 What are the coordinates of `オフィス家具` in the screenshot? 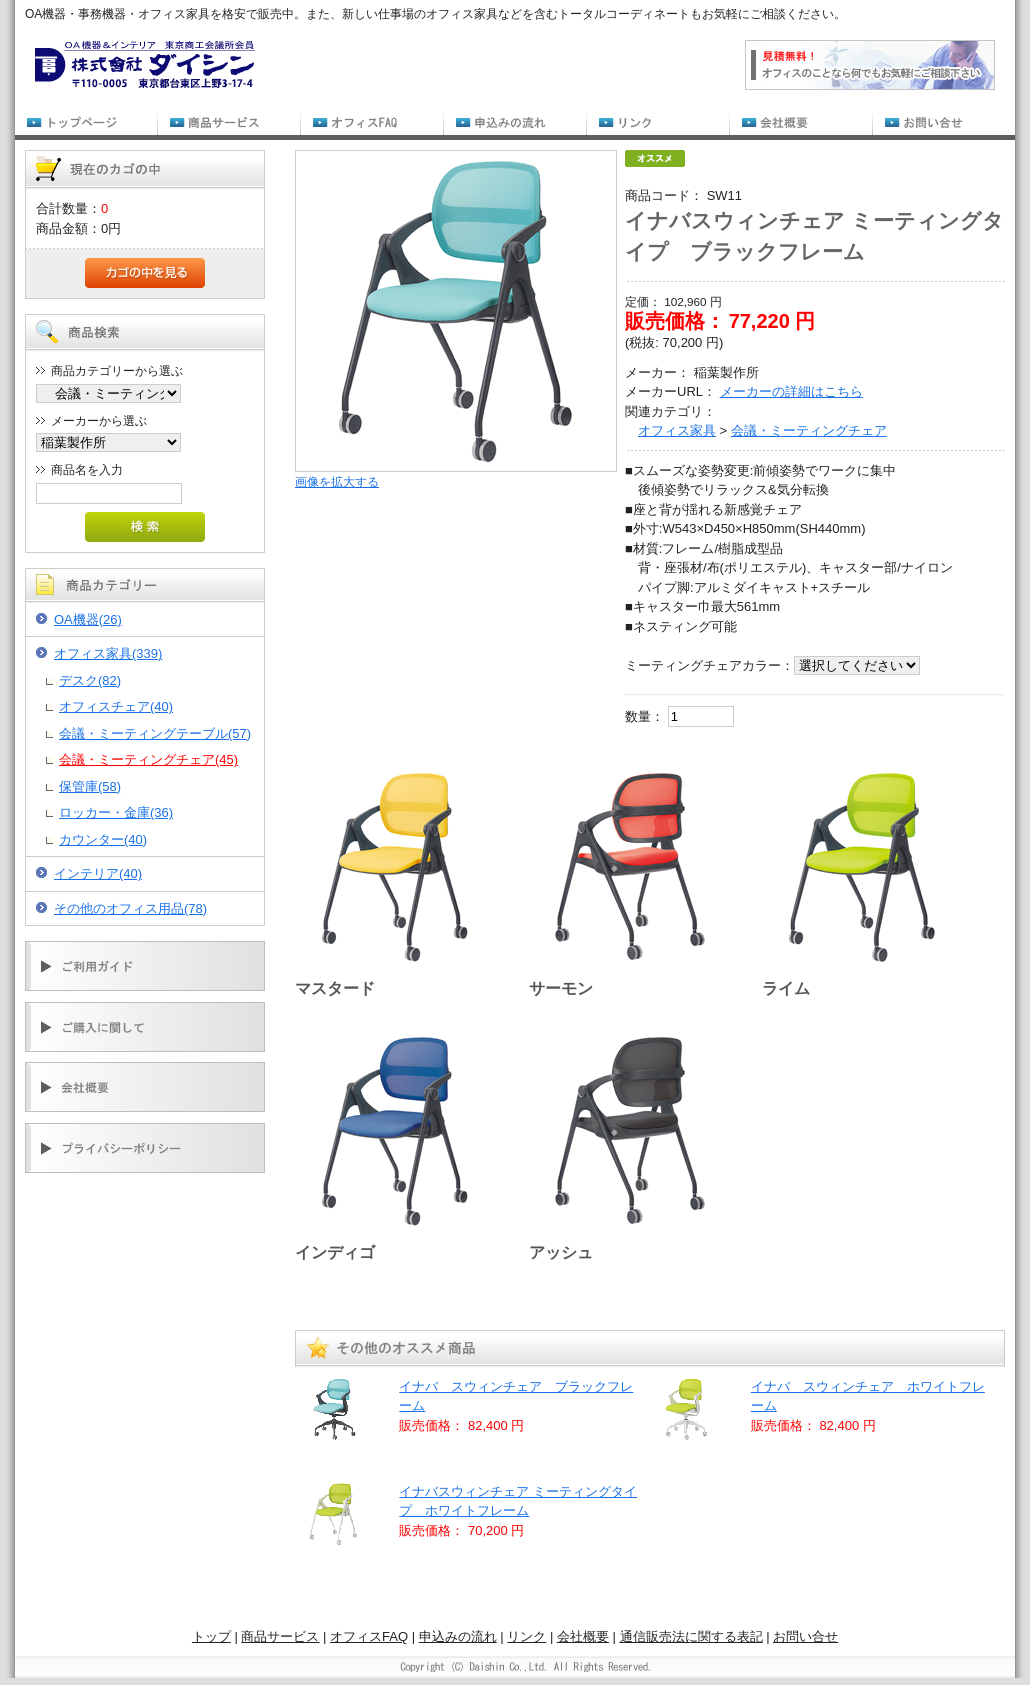 It's located at (677, 430).